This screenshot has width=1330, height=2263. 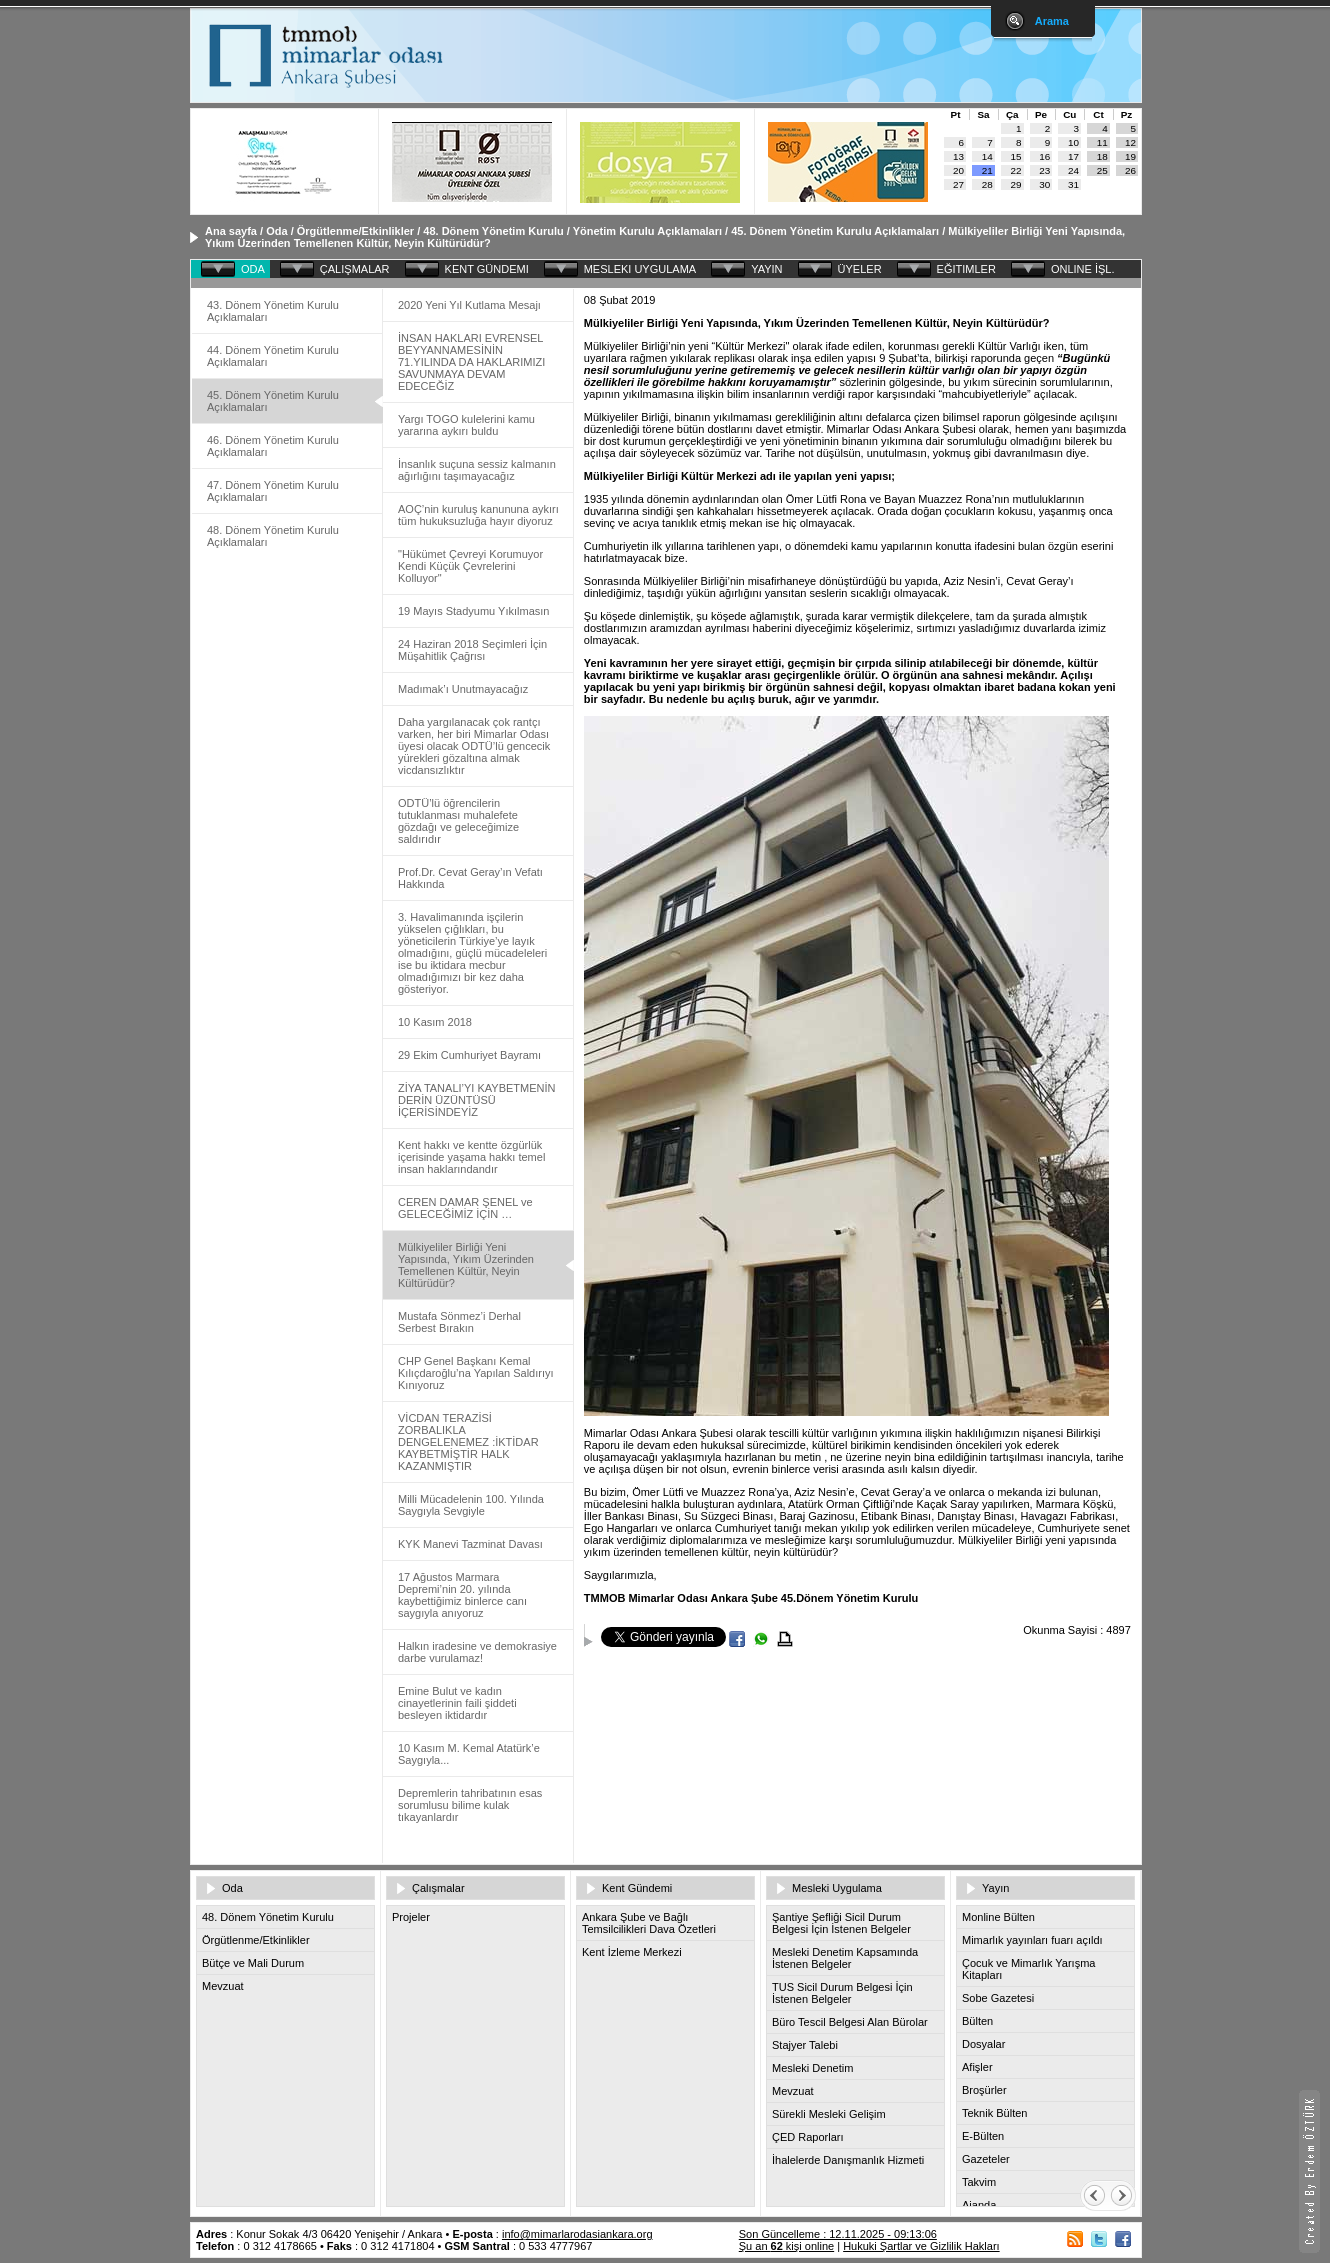 I want to click on Yargı TOGO kulelerini kamu yararına aykırı buldu, so click(x=466, y=425).